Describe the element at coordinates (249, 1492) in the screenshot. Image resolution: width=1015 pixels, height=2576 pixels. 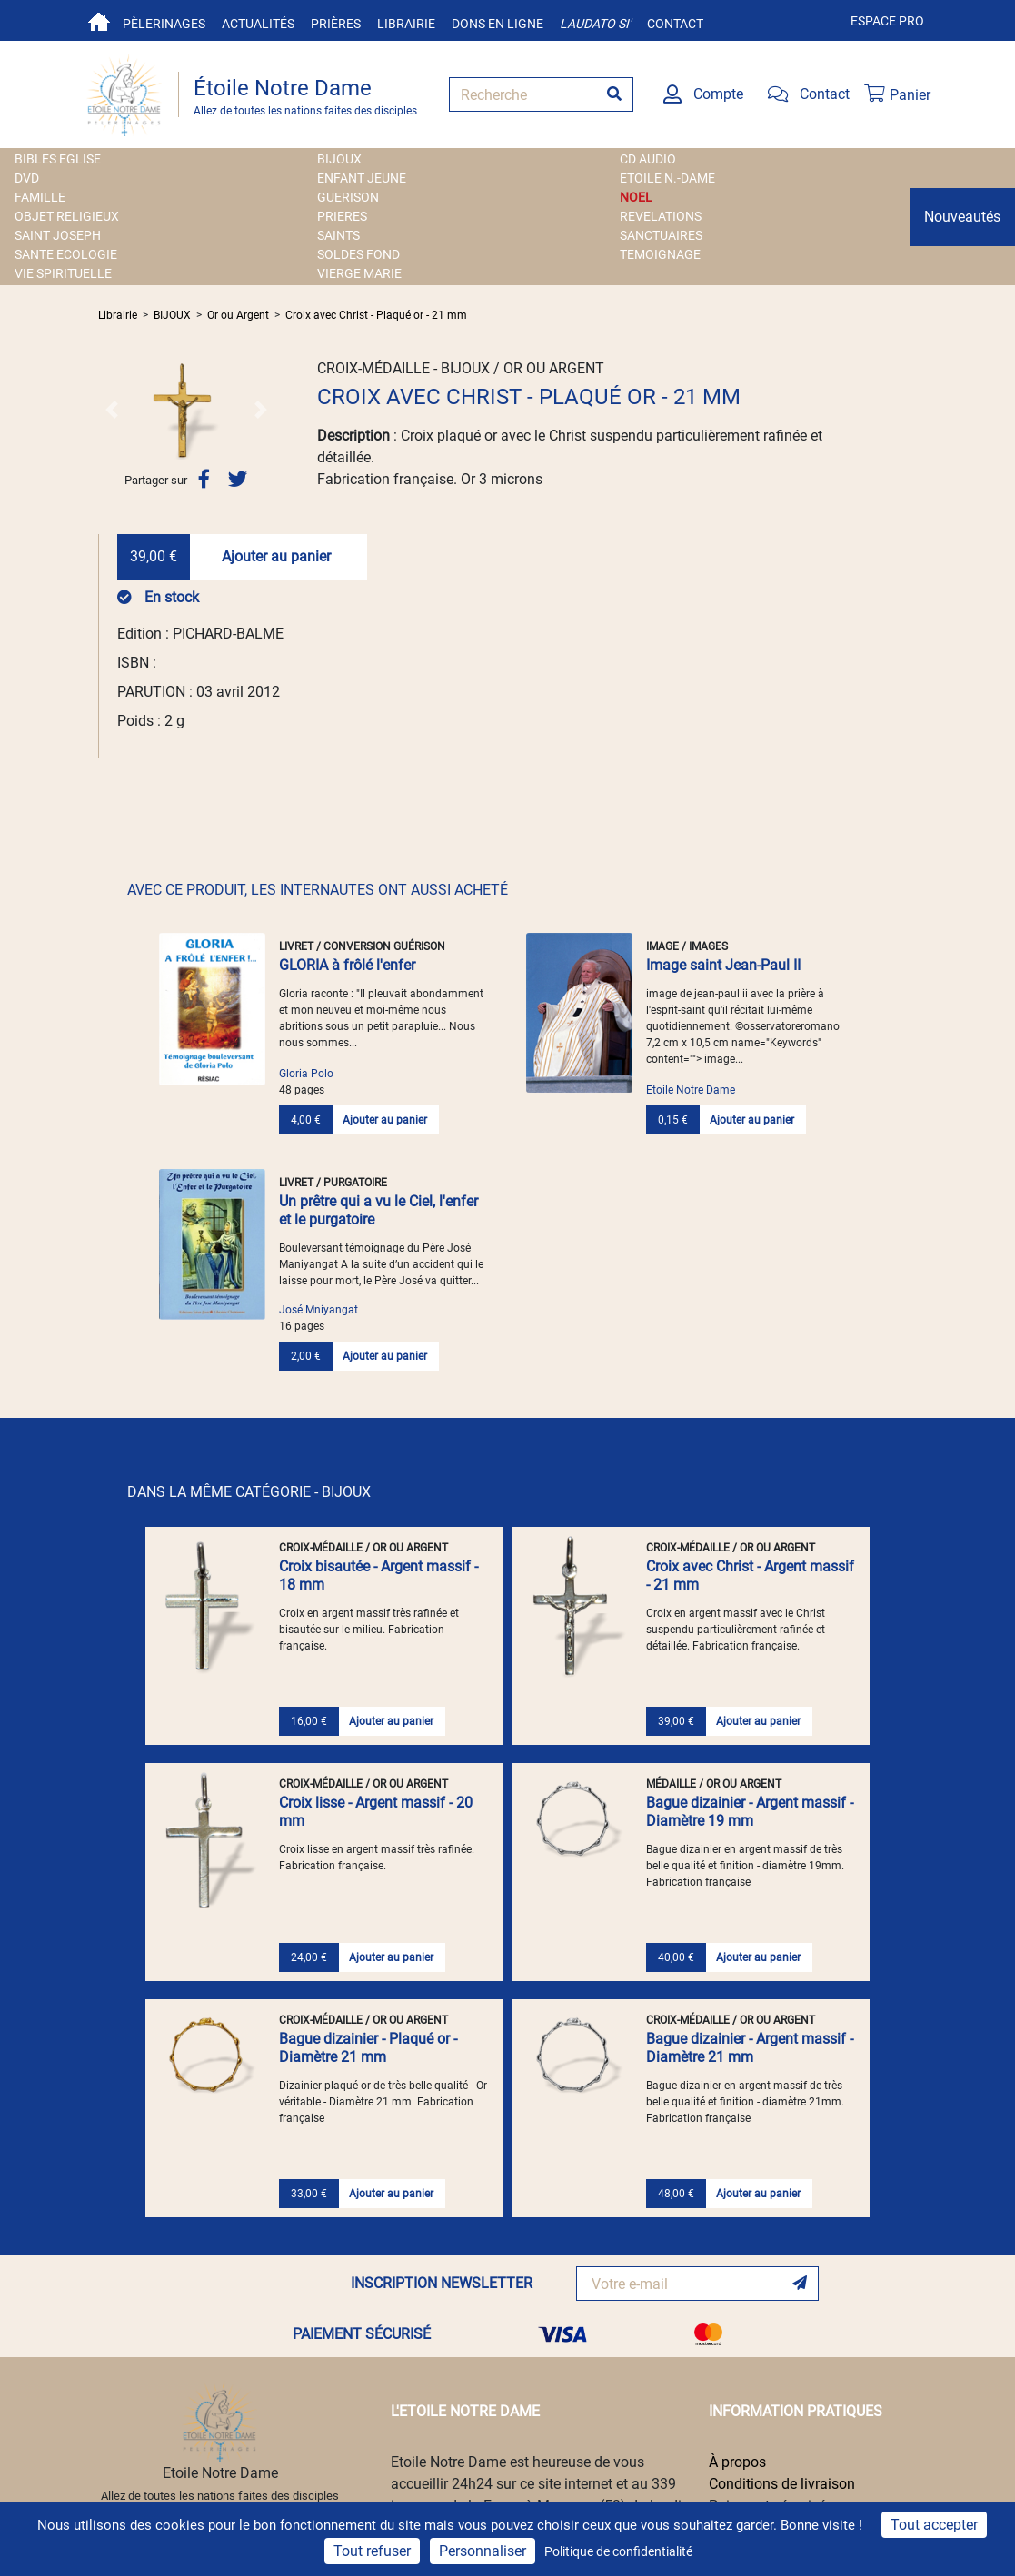
I see `DANS LA MÊME CATÉGORIE - BIJOUX` at that location.